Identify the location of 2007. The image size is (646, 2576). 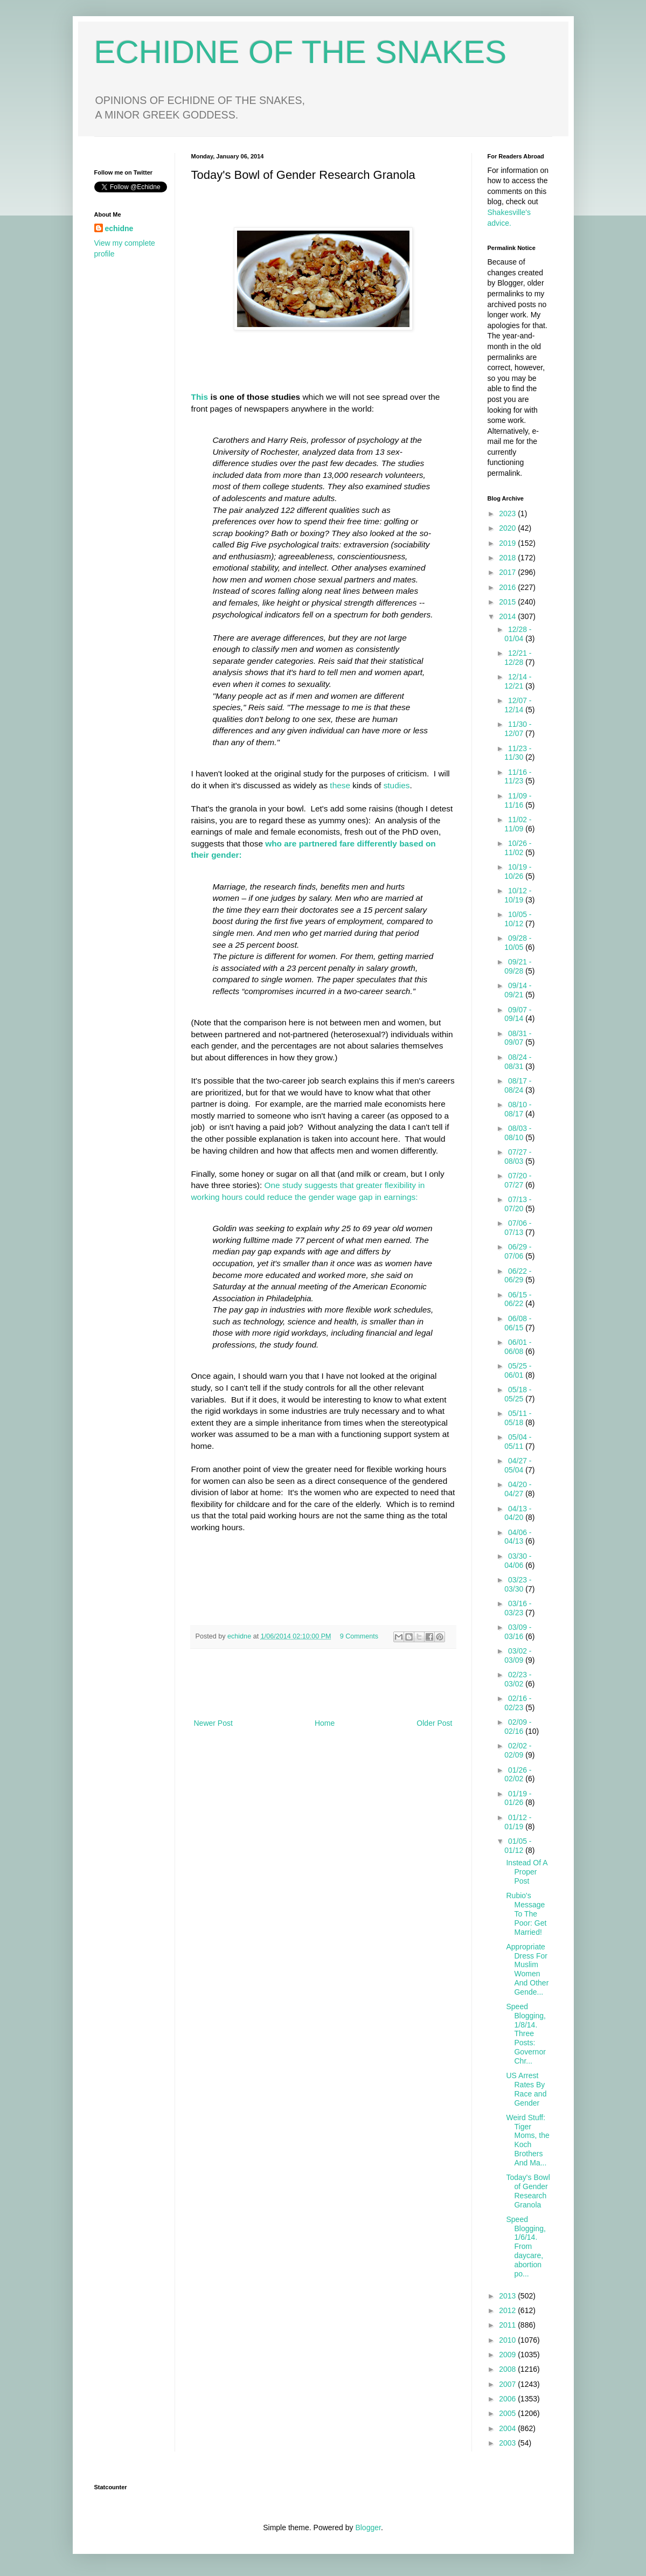
(508, 2384).